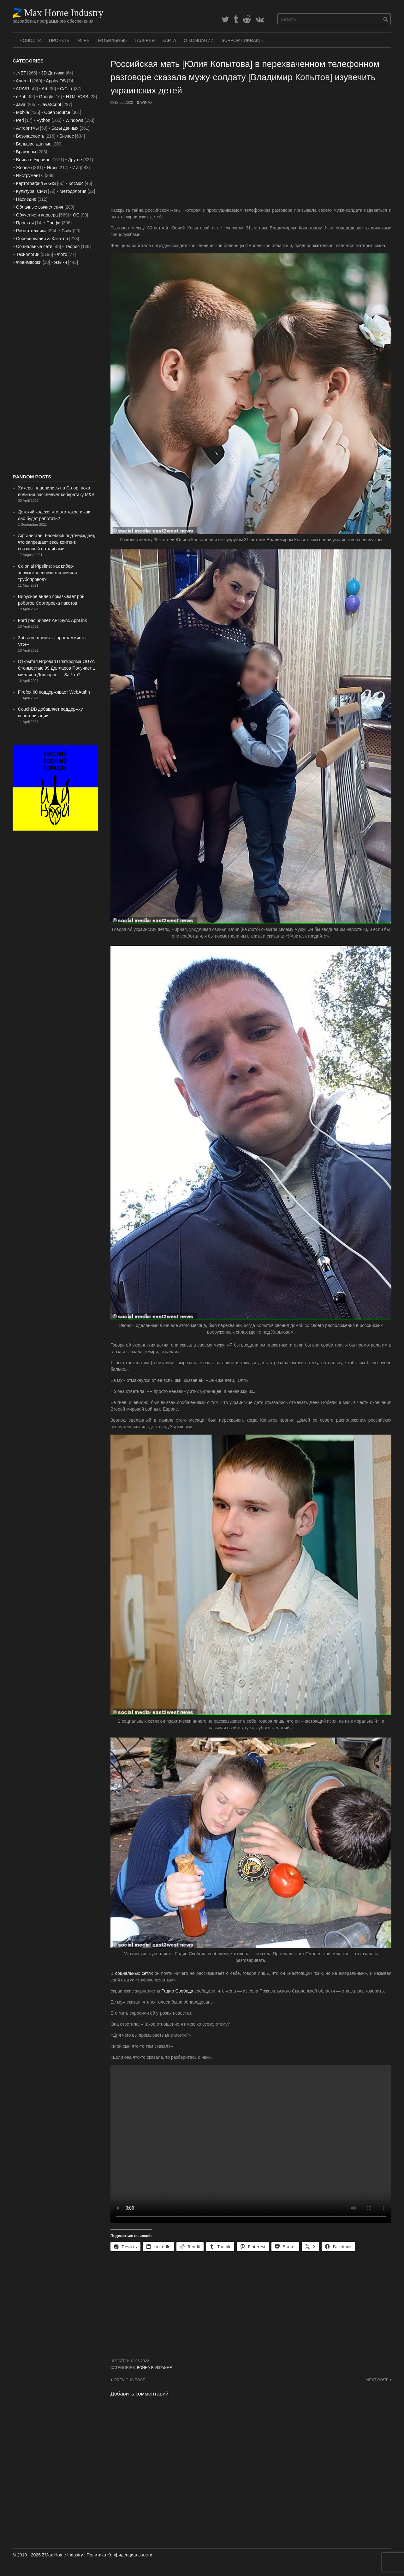 The height and width of the screenshot is (2576, 404). What do you see at coordinates (377, 2380) in the screenshot?
I see `Next post` at bounding box center [377, 2380].